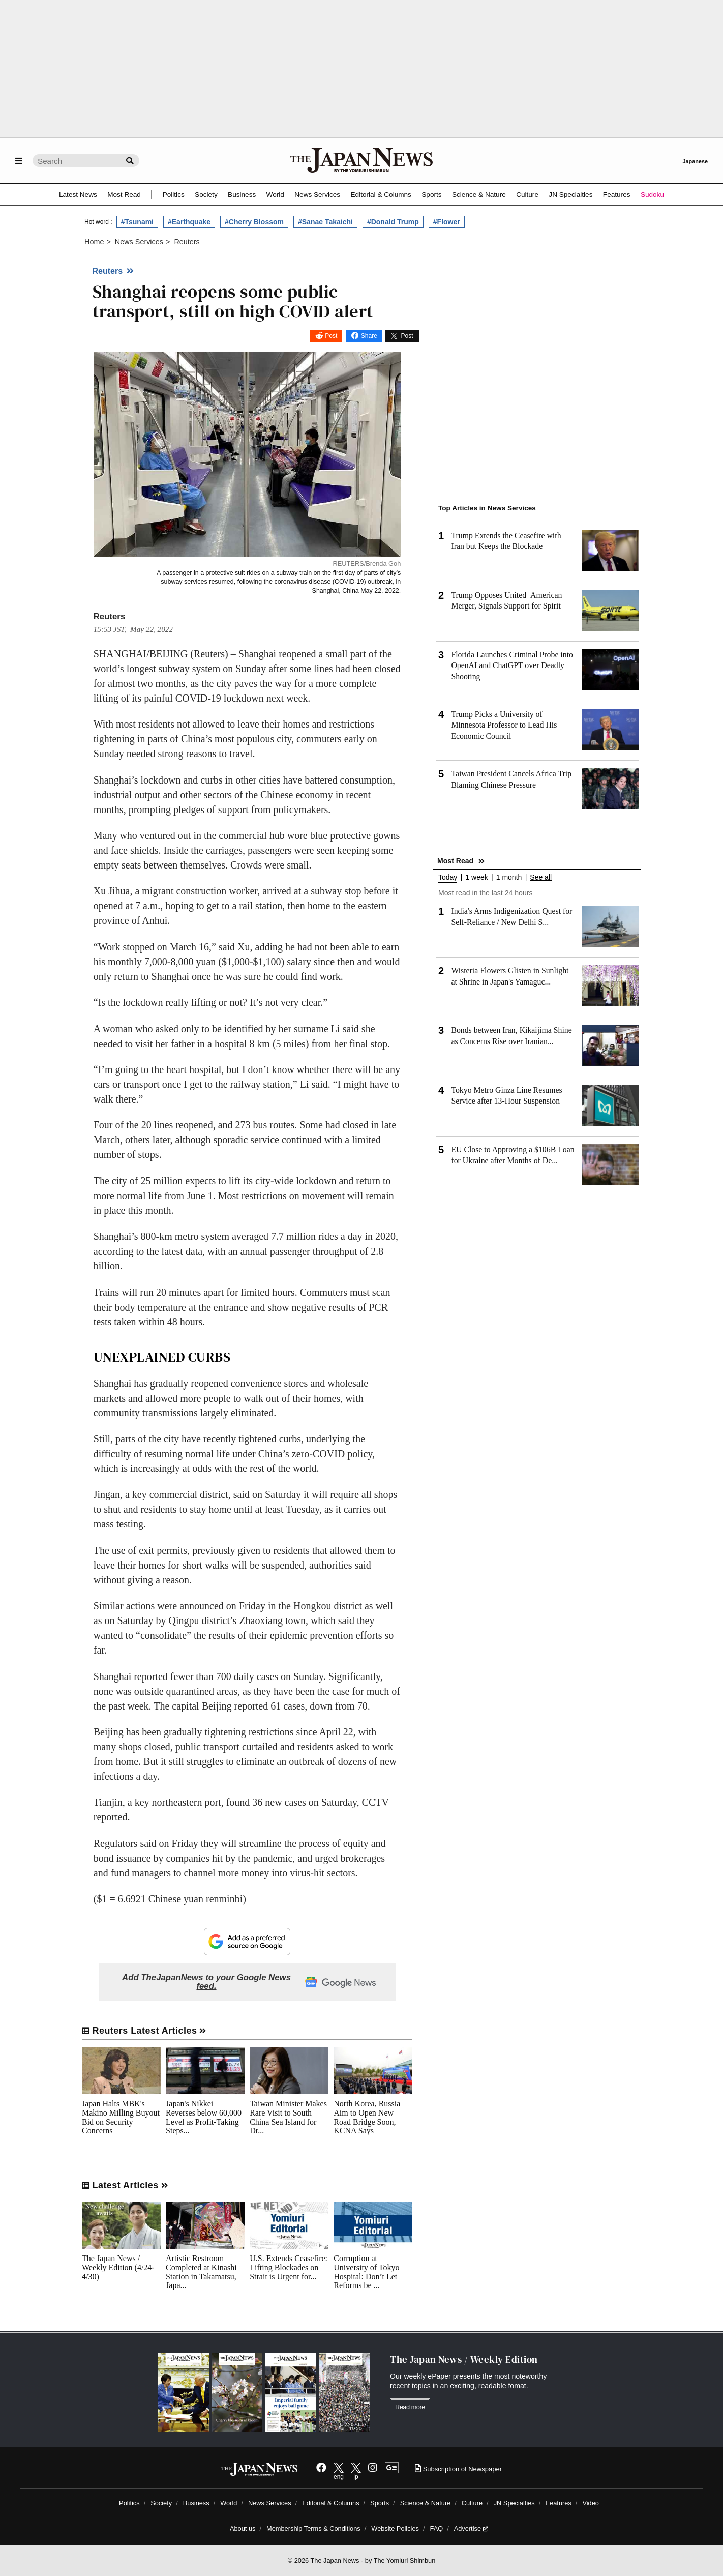 The width and height of the screenshot is (723, 2576). What do you see at coordinates (695, 161) in the screenshot?
I see `Japanese` at bounding box center [695, 161].